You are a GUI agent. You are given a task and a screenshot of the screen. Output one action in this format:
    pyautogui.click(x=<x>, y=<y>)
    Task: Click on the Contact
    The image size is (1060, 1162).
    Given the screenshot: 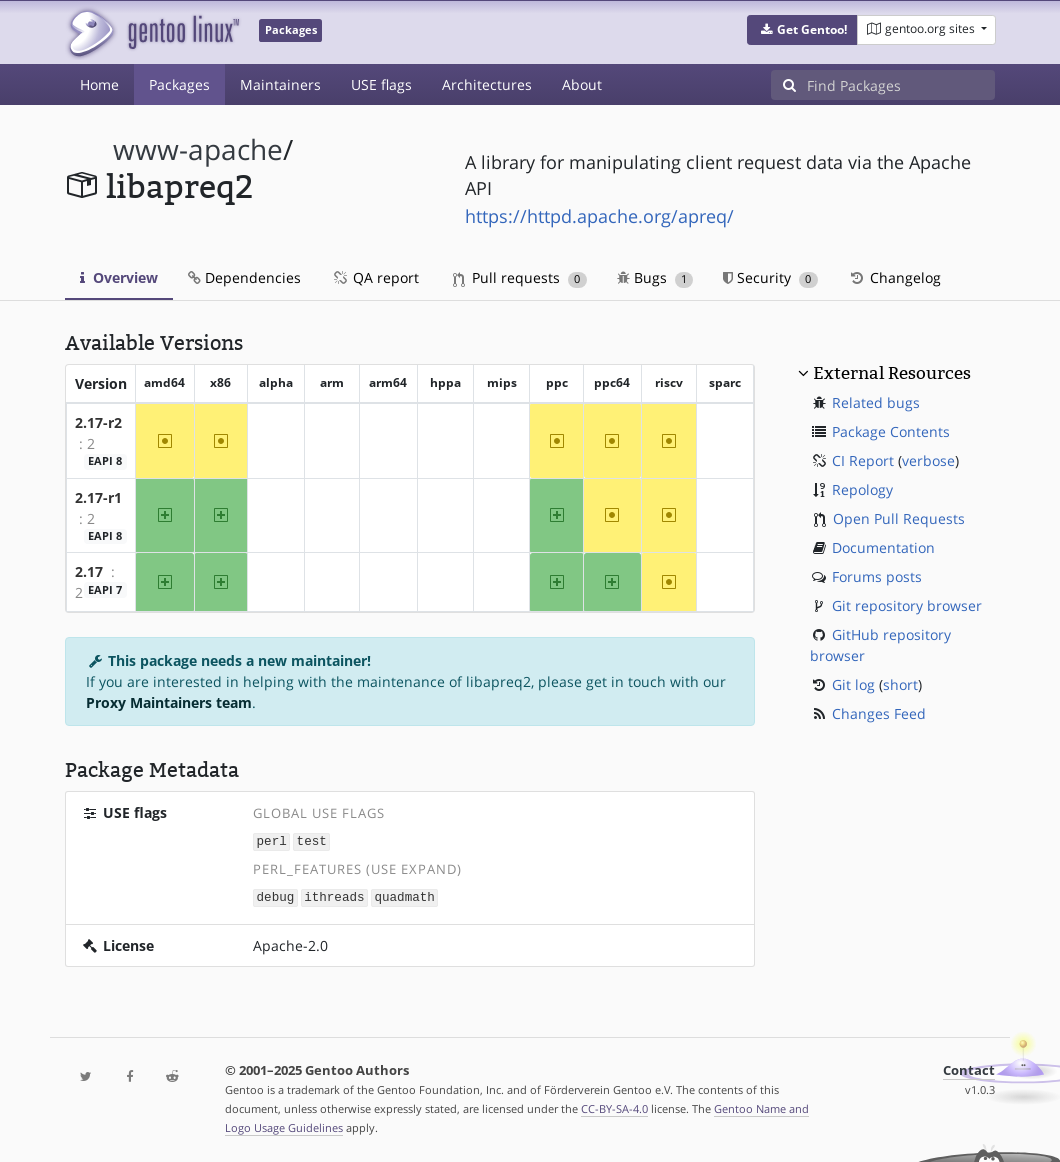 What is the action you would take?
    pyautogui.click(x=969, y=1068)
    